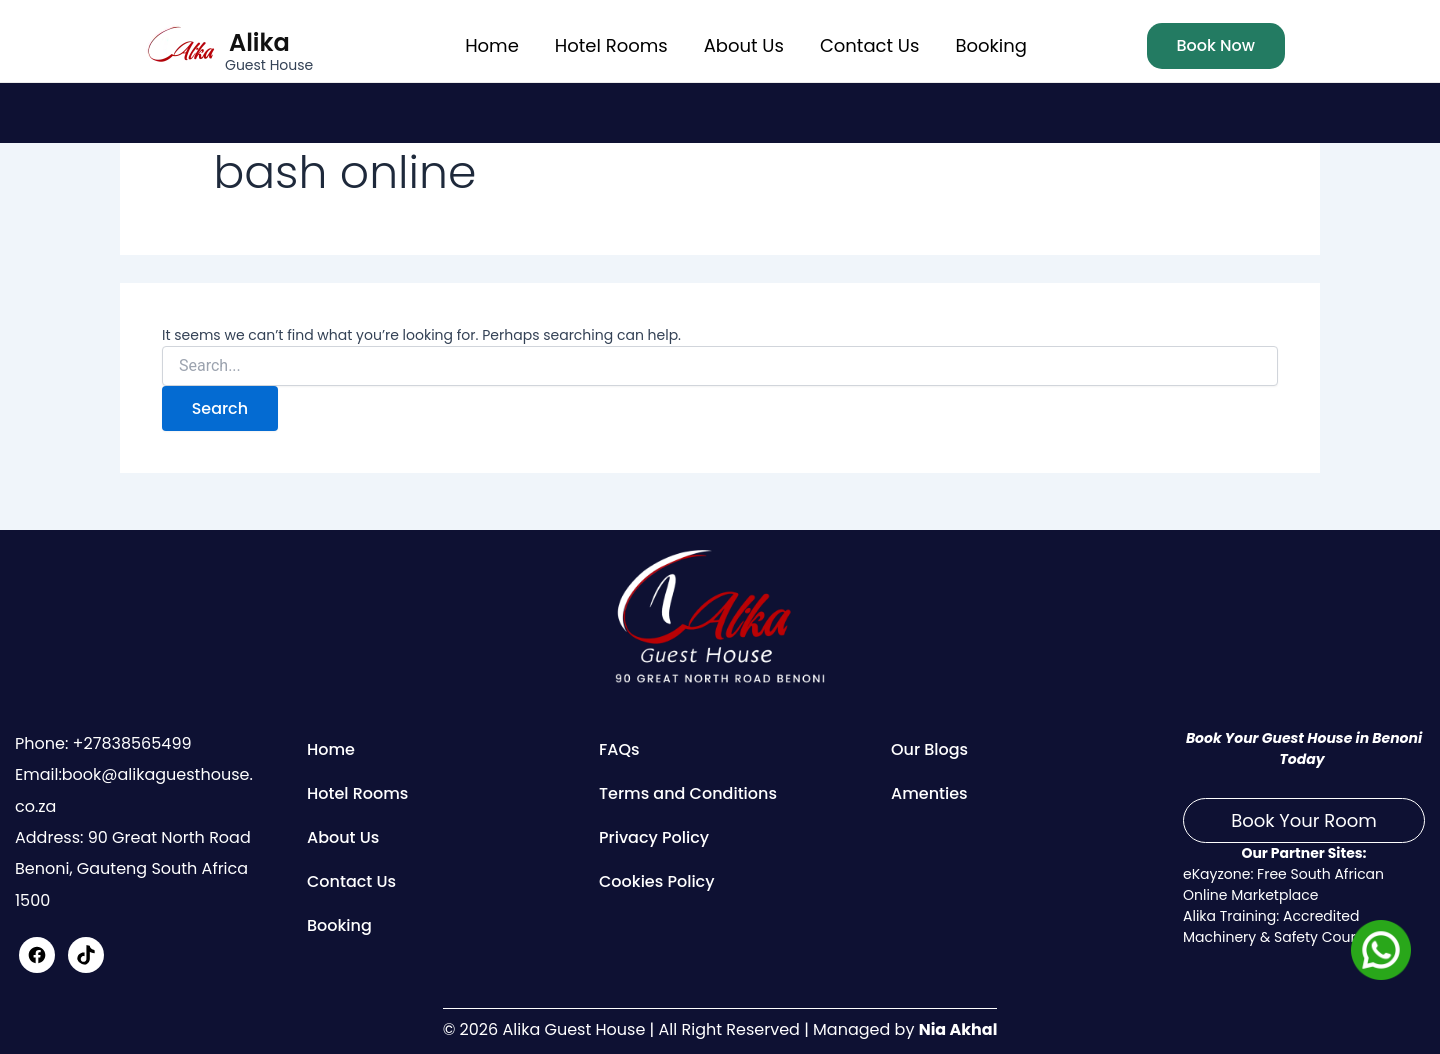  Describe the element at coordinates (929, 793) in the screenshot. I see `Amenties` at that location.